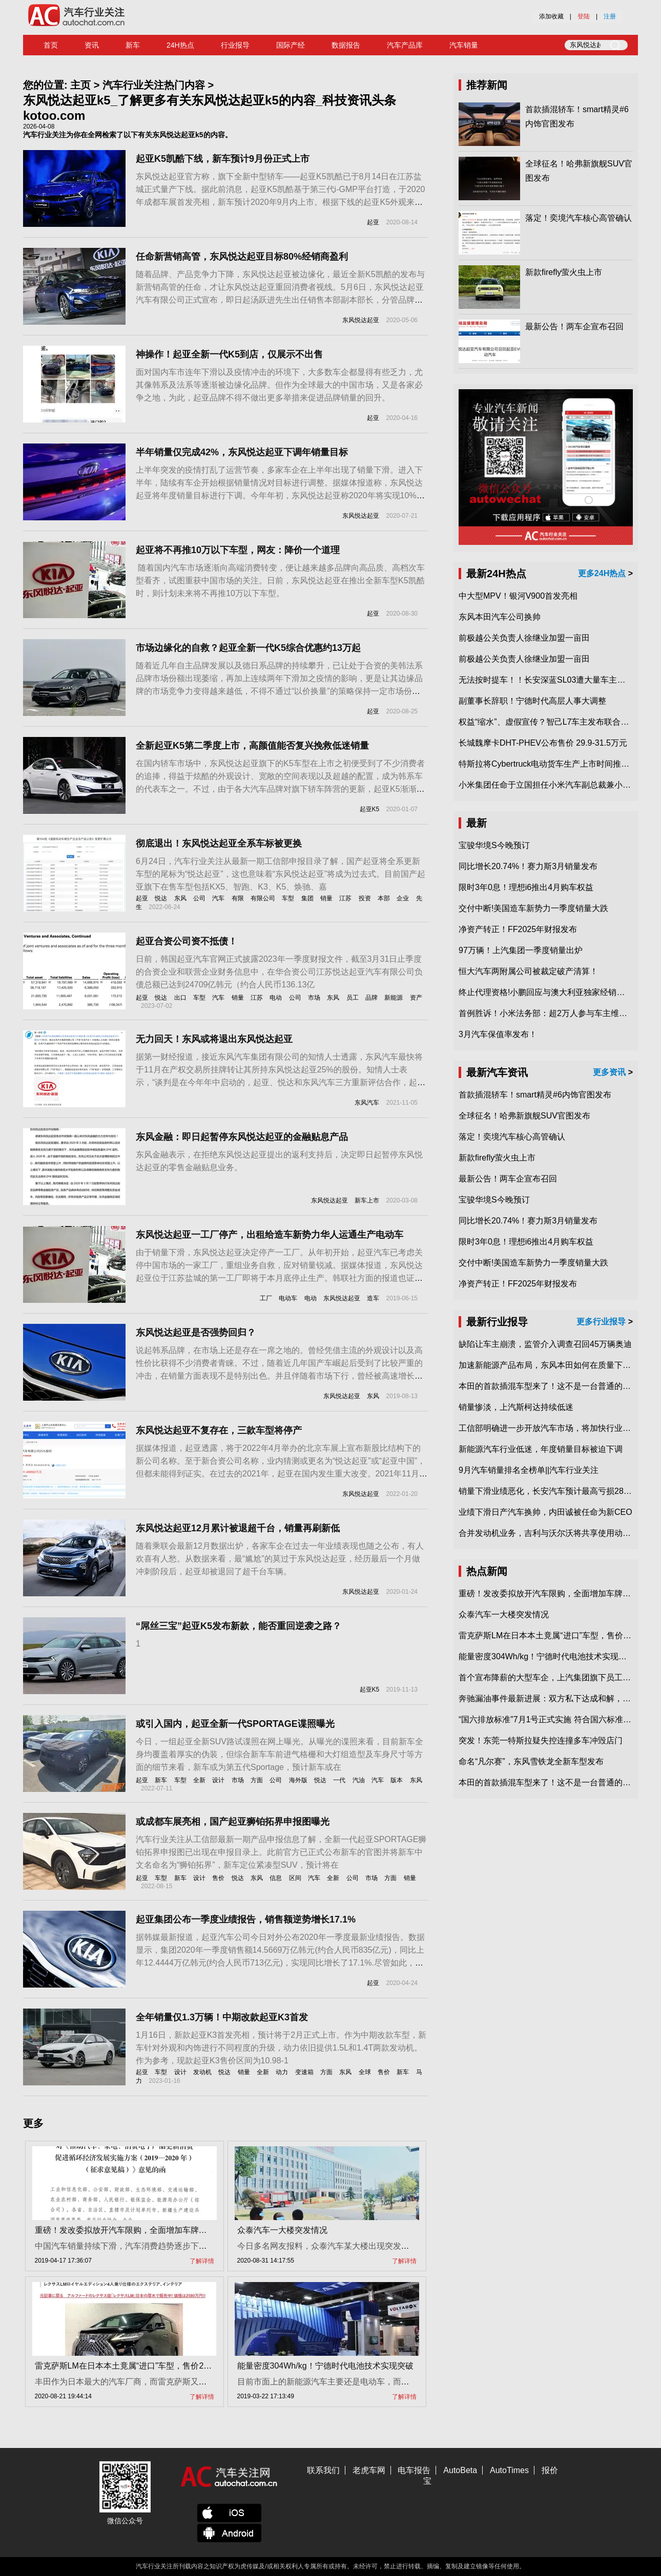 The image size is (661, 2576). What do you see at coordinates (232, 1822) in the screenshot?
I see `或成都车展亮相，国产起亚狮铂拓界申报图曝光` at bounding box center [232, 1822].